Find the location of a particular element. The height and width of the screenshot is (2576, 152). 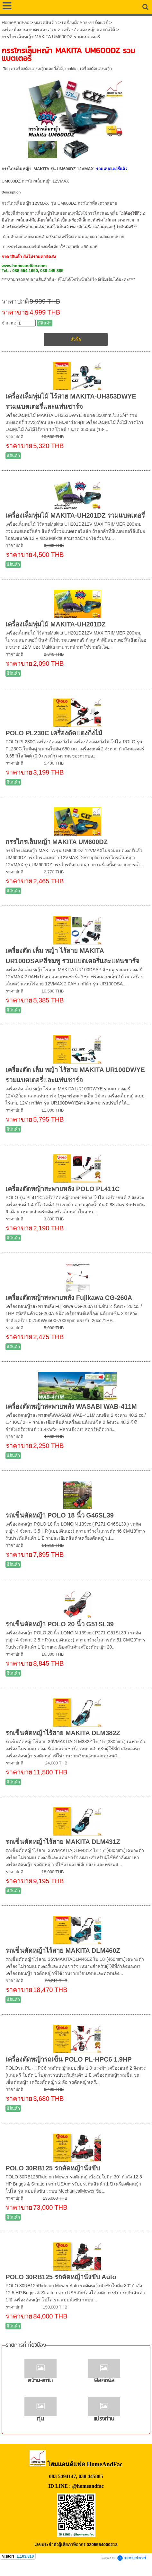

ฟิลคอยล์ is located at coordinates (104, 2380).